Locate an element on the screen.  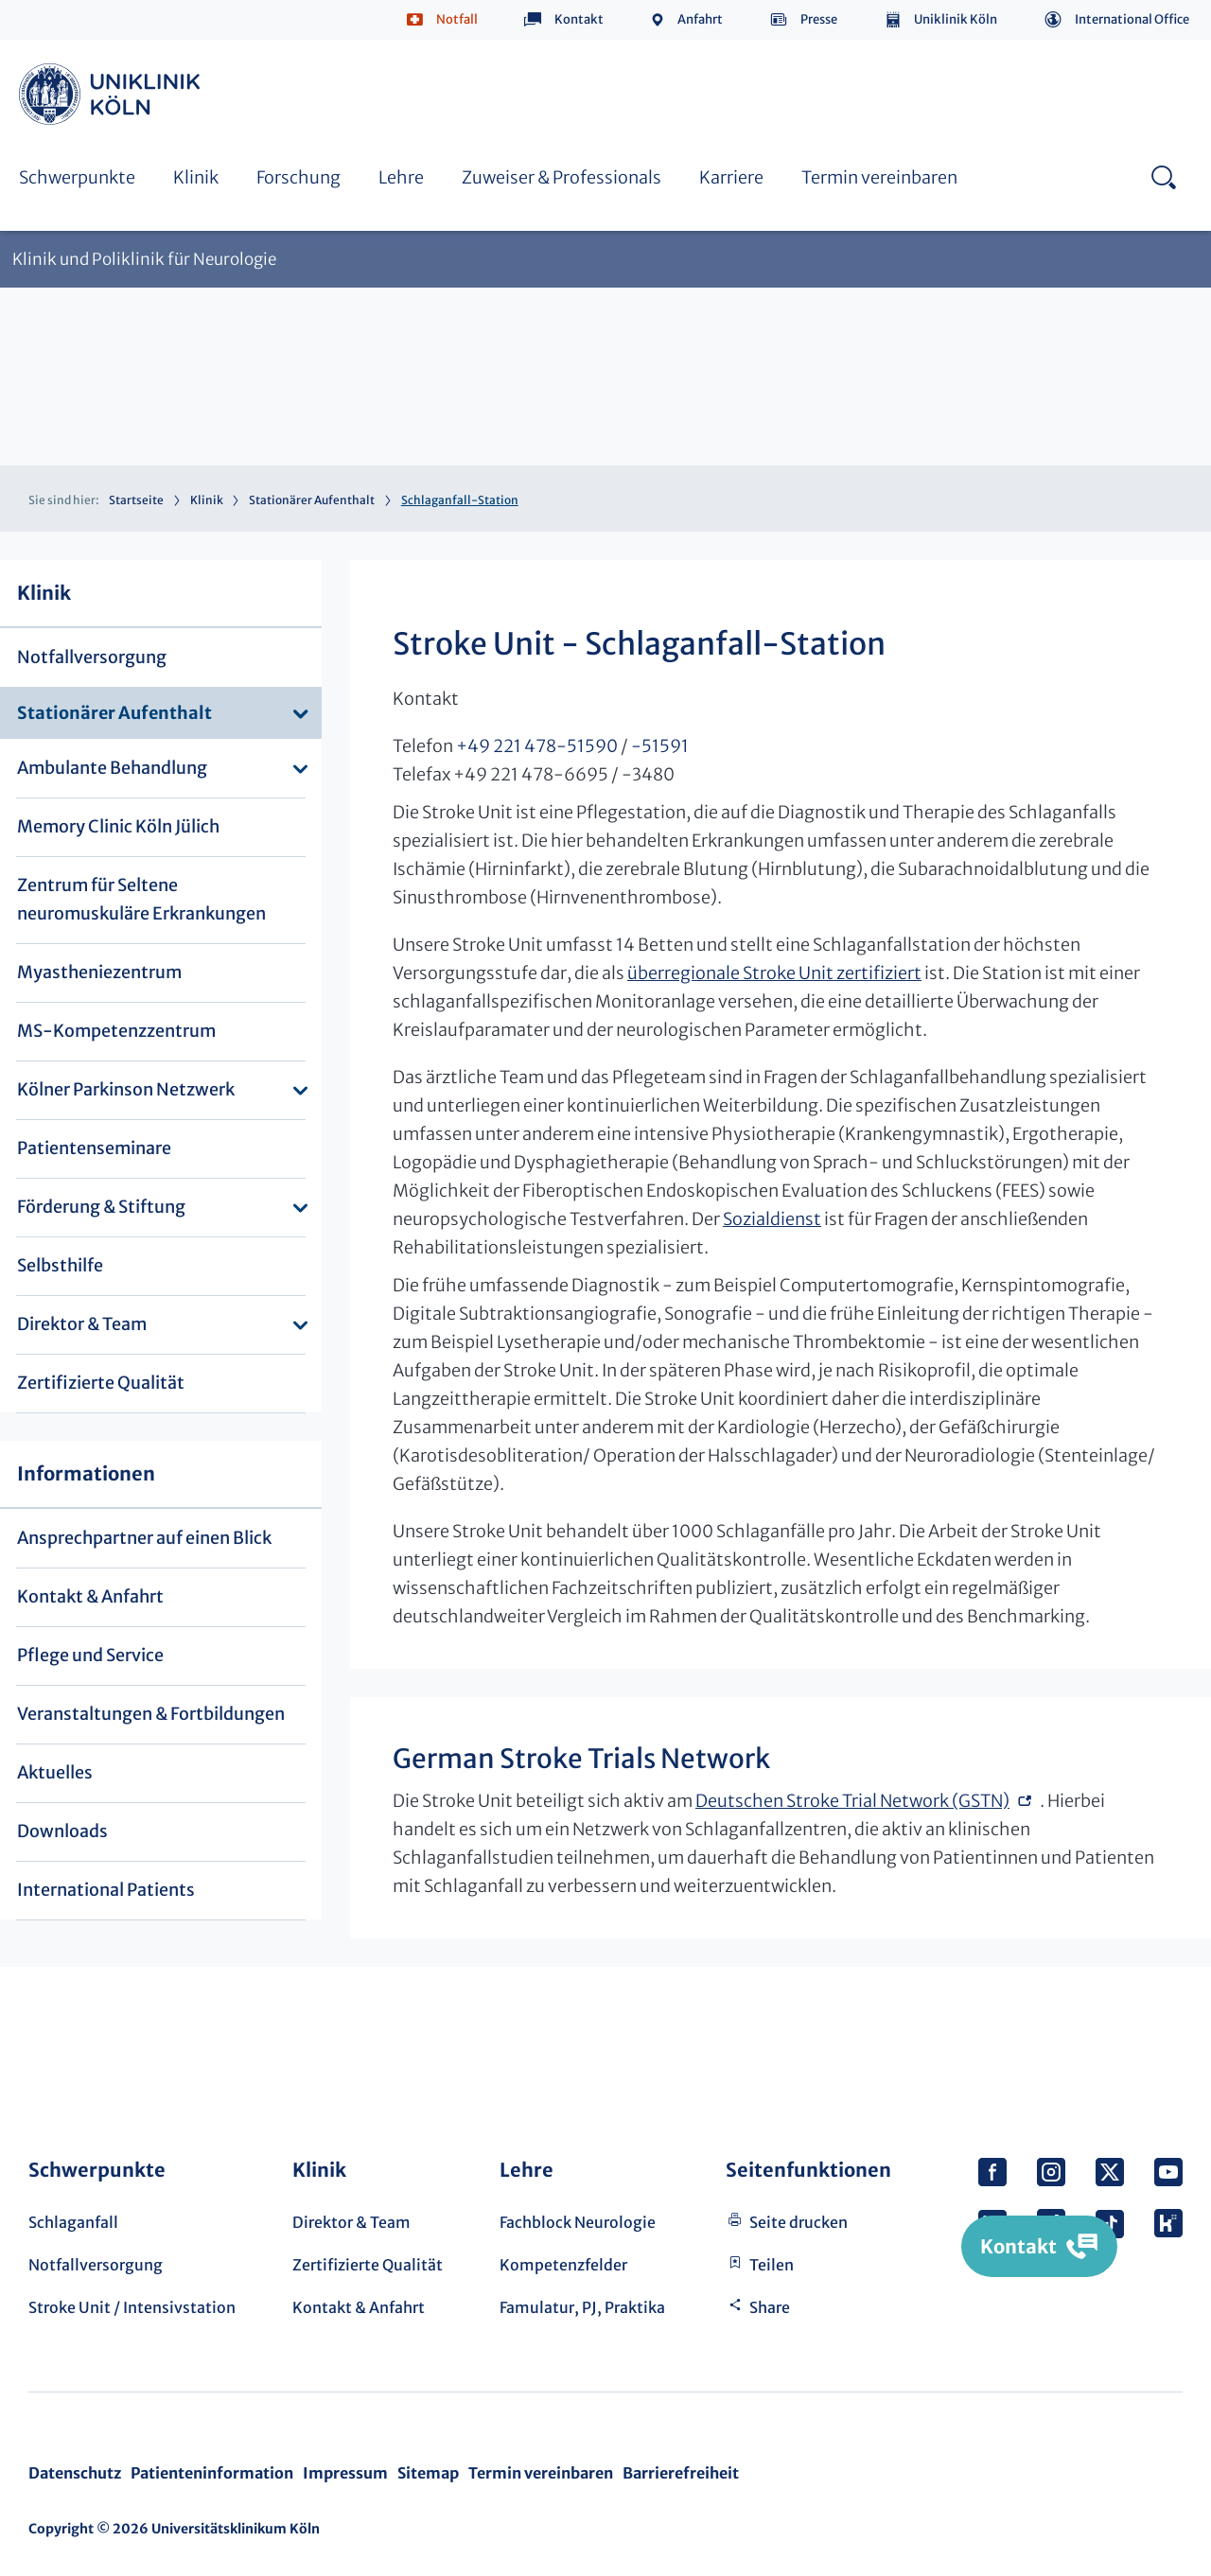
überregionale Stroke Unit zertifiziert is located at coordinates (774, 973).